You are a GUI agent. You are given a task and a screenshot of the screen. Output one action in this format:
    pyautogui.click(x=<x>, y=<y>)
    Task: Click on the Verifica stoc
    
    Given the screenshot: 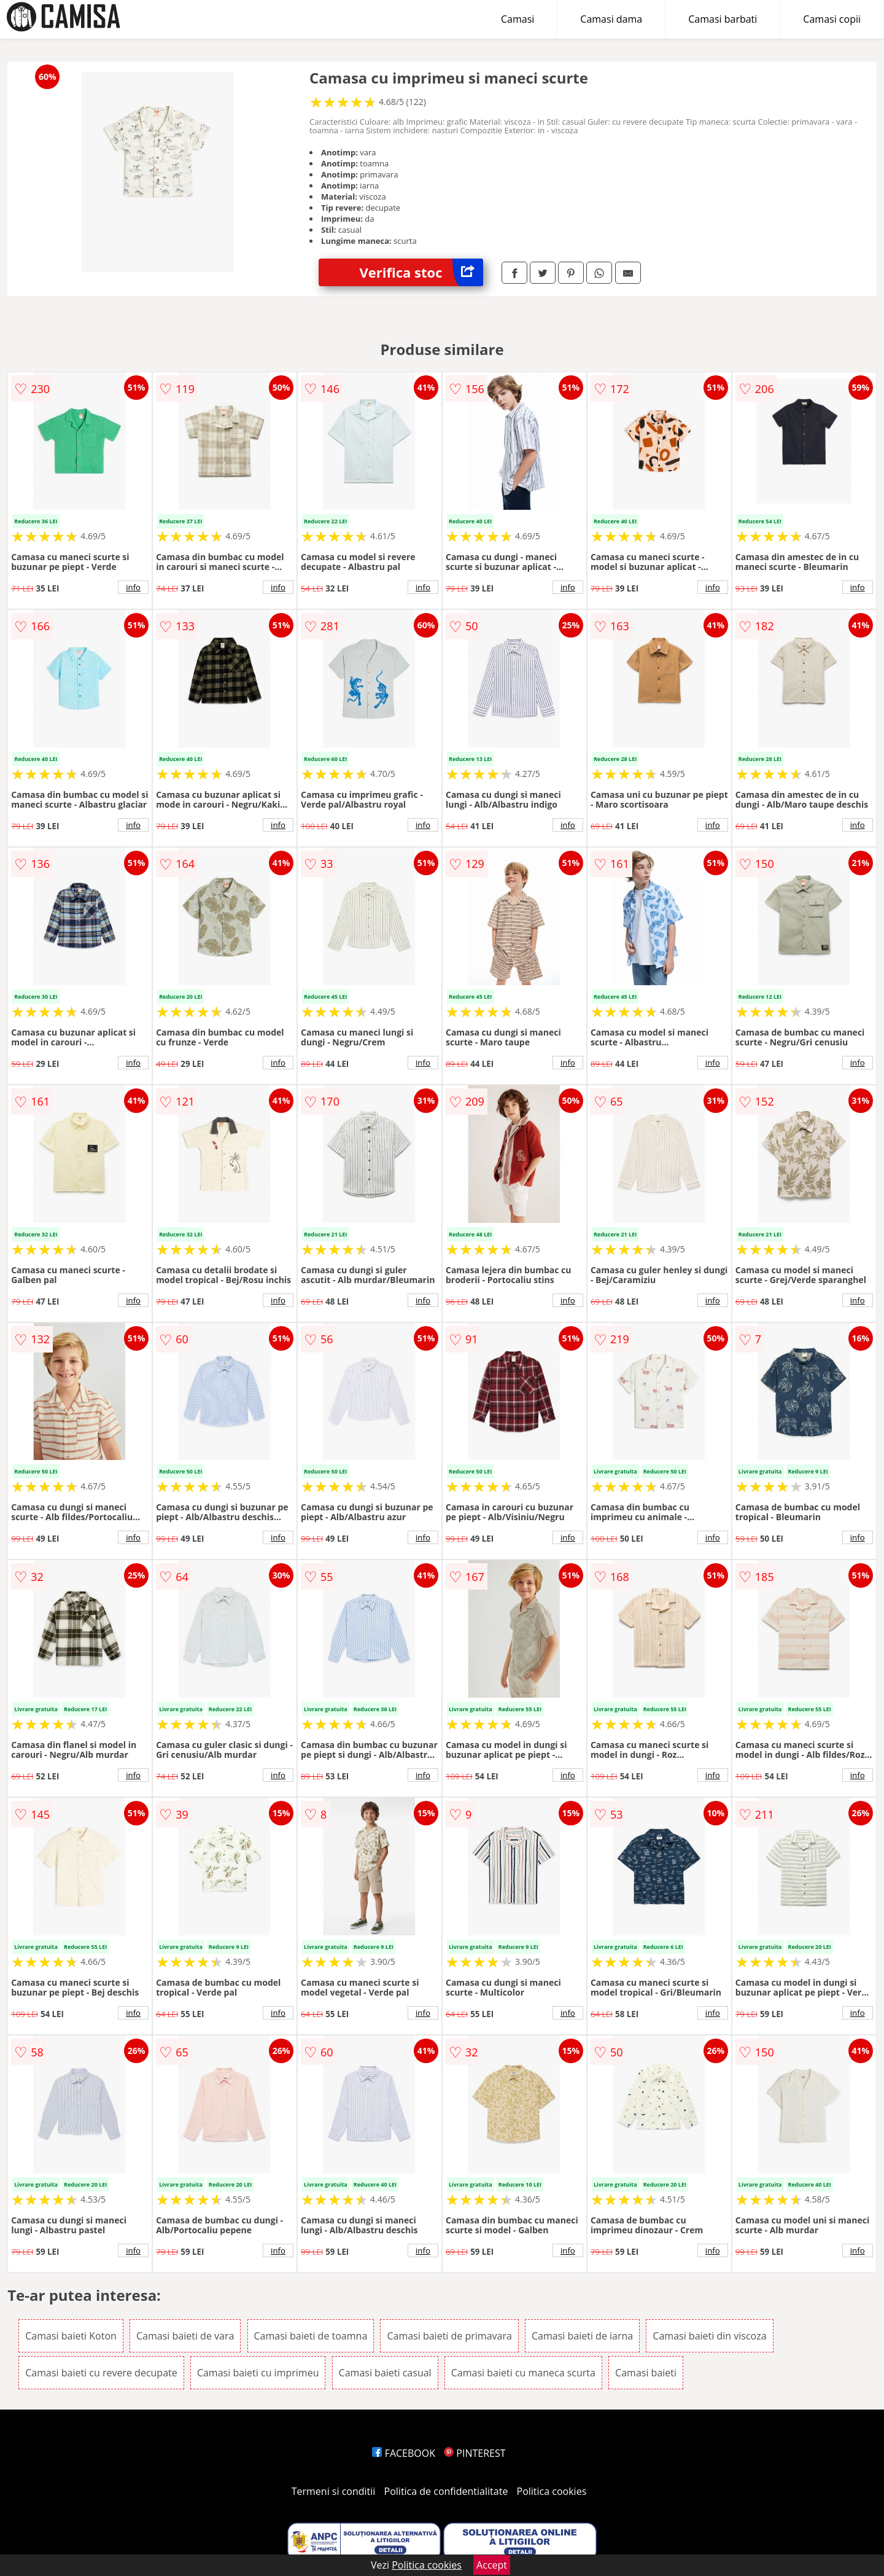 What is the action you would take?
    pyautogui.click(x=421, y=272)
    